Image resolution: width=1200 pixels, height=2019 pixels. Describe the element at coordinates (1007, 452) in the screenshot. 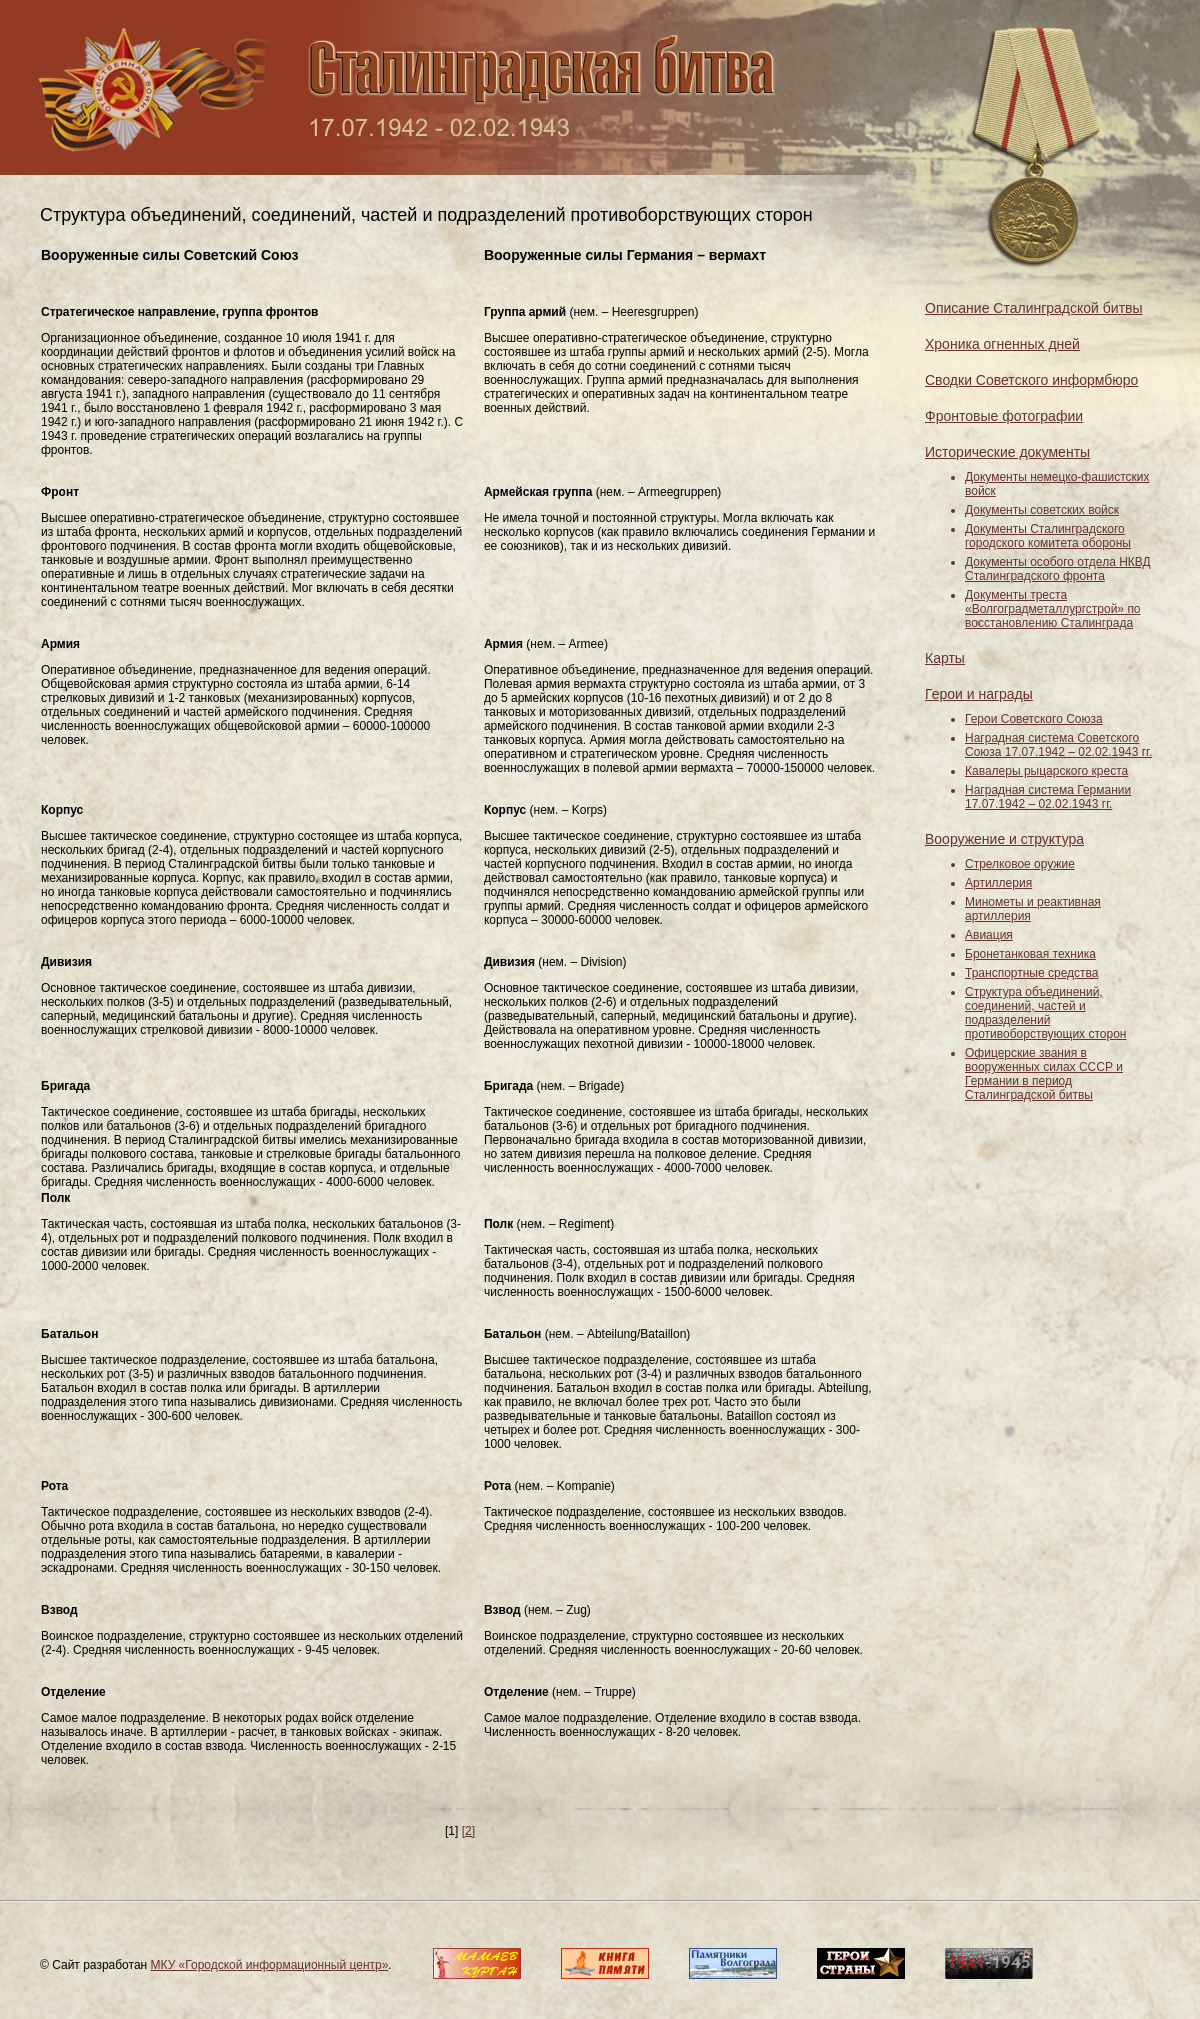

I see `Исторические документы` at that location.